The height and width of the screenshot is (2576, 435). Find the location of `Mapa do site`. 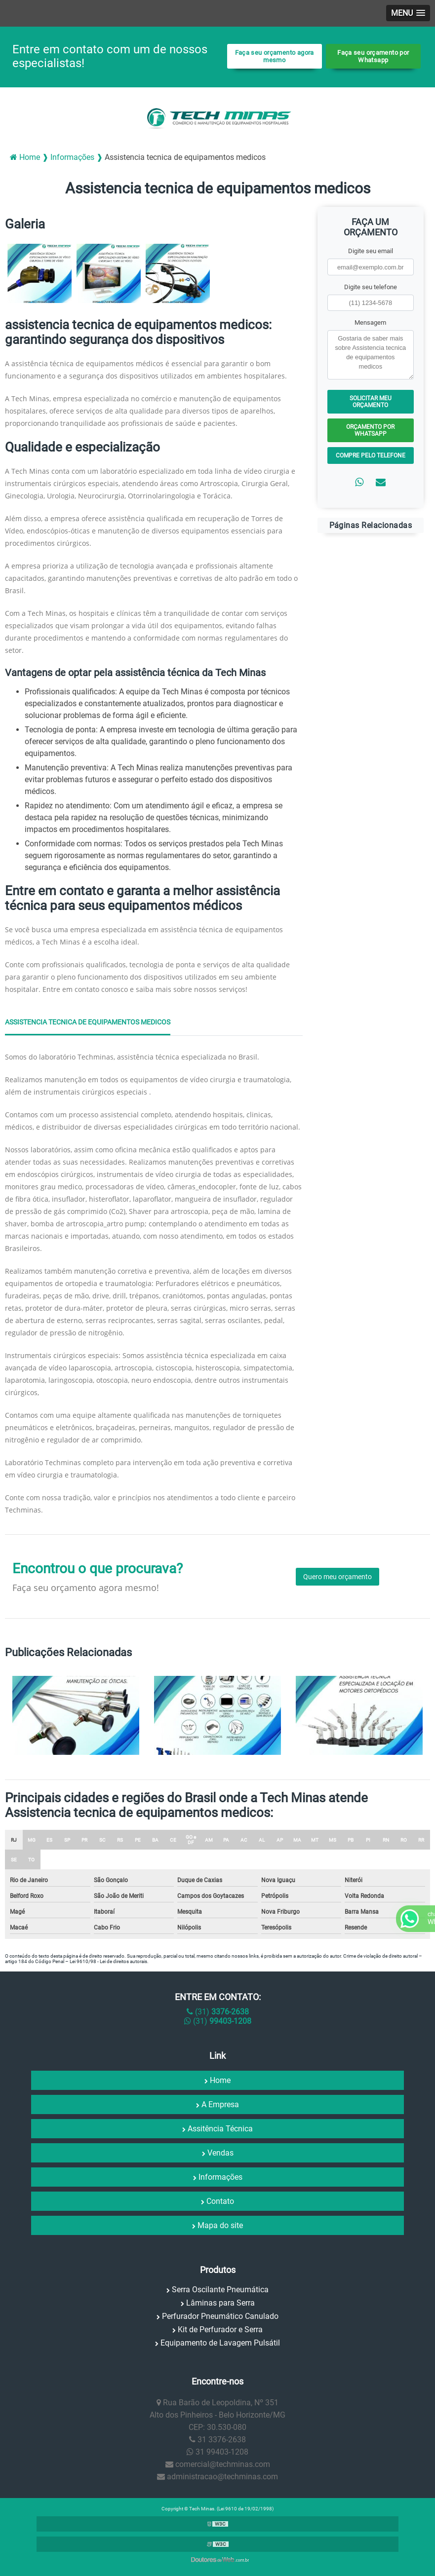

Mapa do site is located at coordinates (220, 2225).